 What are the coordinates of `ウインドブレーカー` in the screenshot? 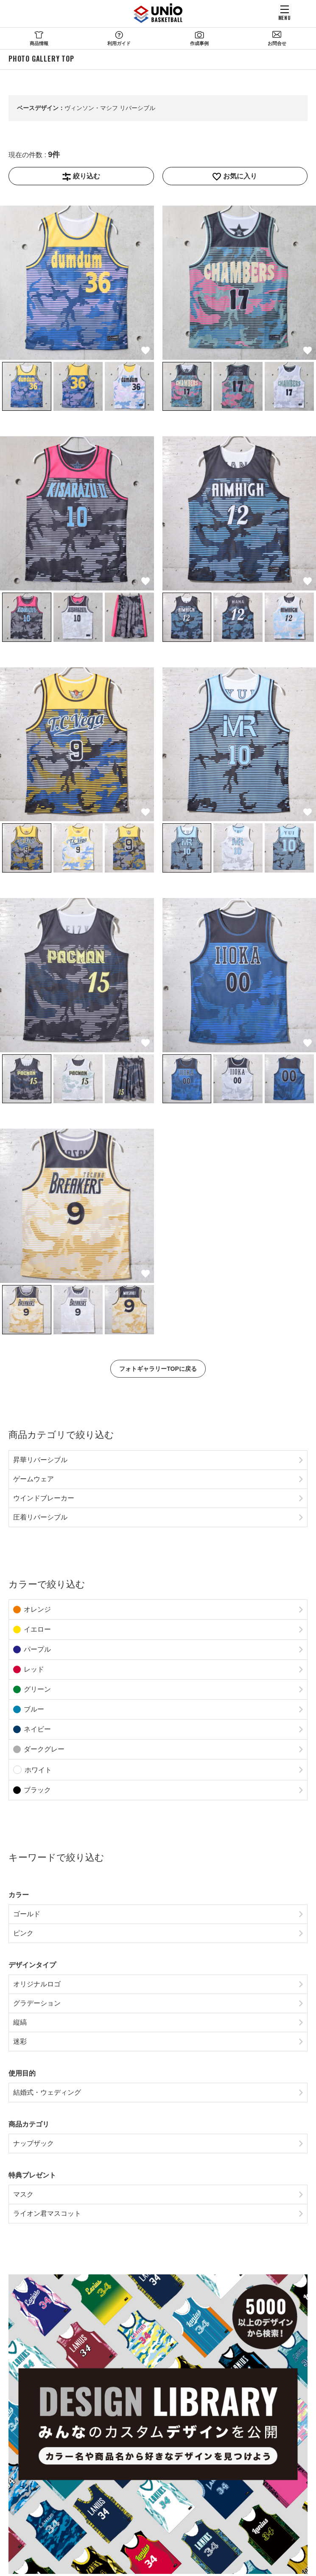 It's located at (43, 1498).